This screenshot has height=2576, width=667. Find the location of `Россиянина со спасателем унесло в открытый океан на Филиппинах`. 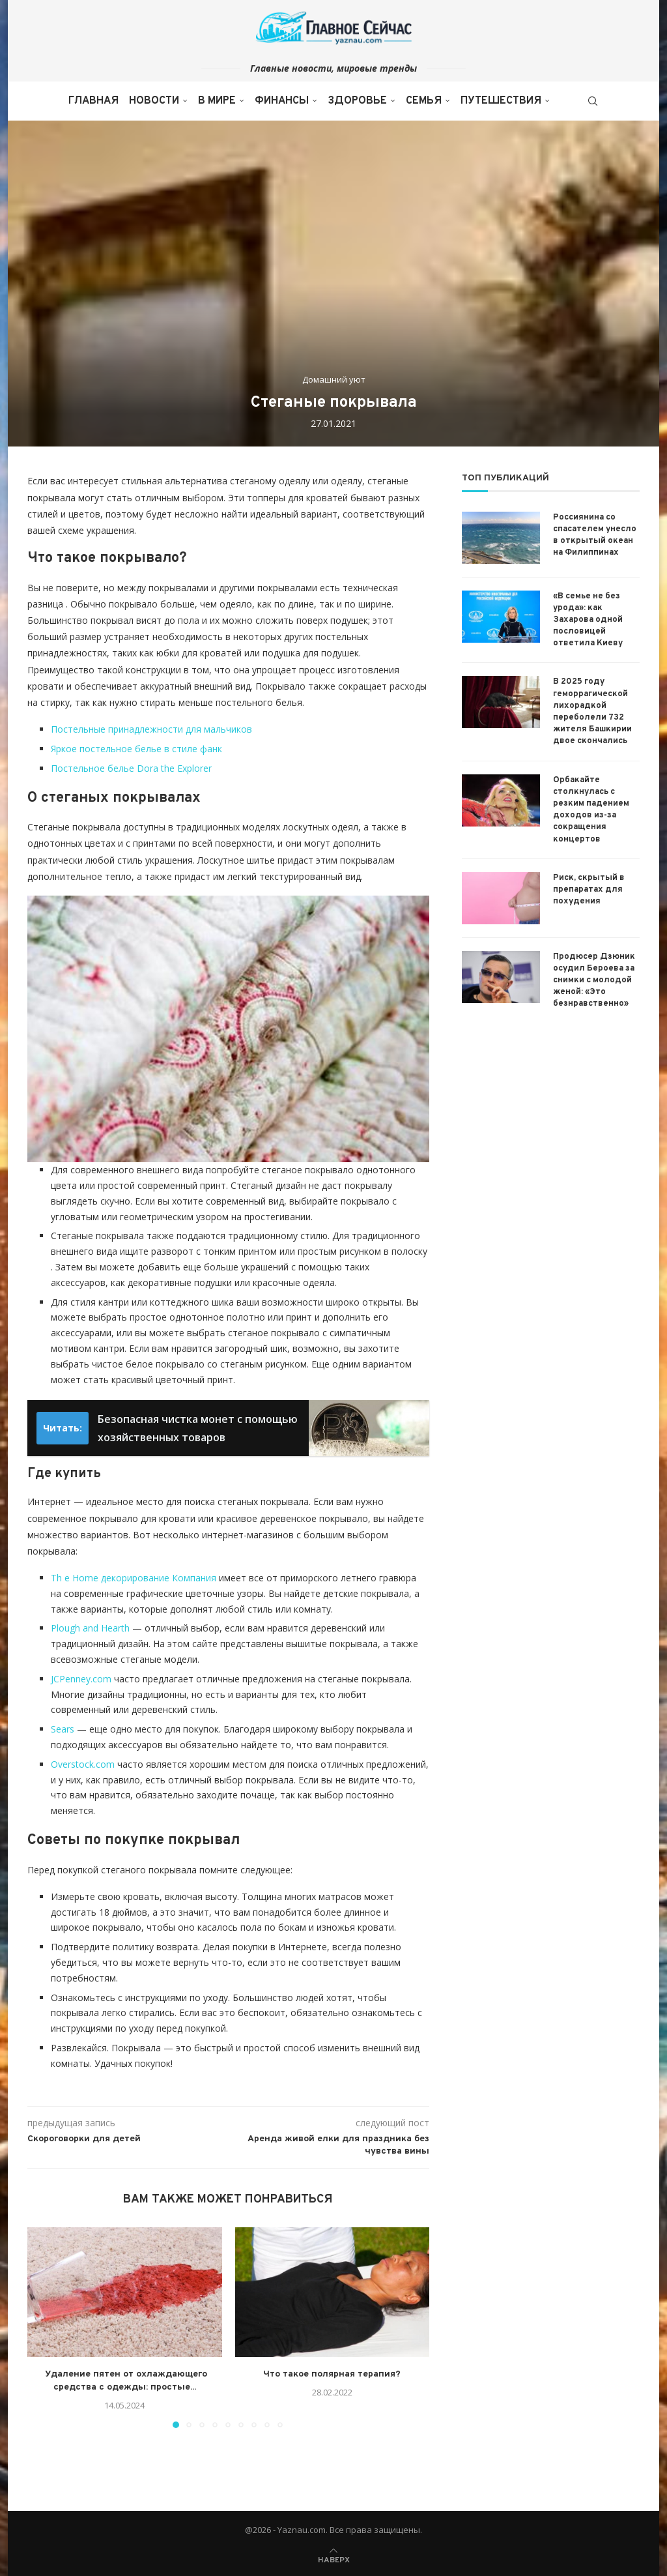

Россиянина со спасателем унесло в открытый океан на Филиппинах is located at coordinates (594, 535).